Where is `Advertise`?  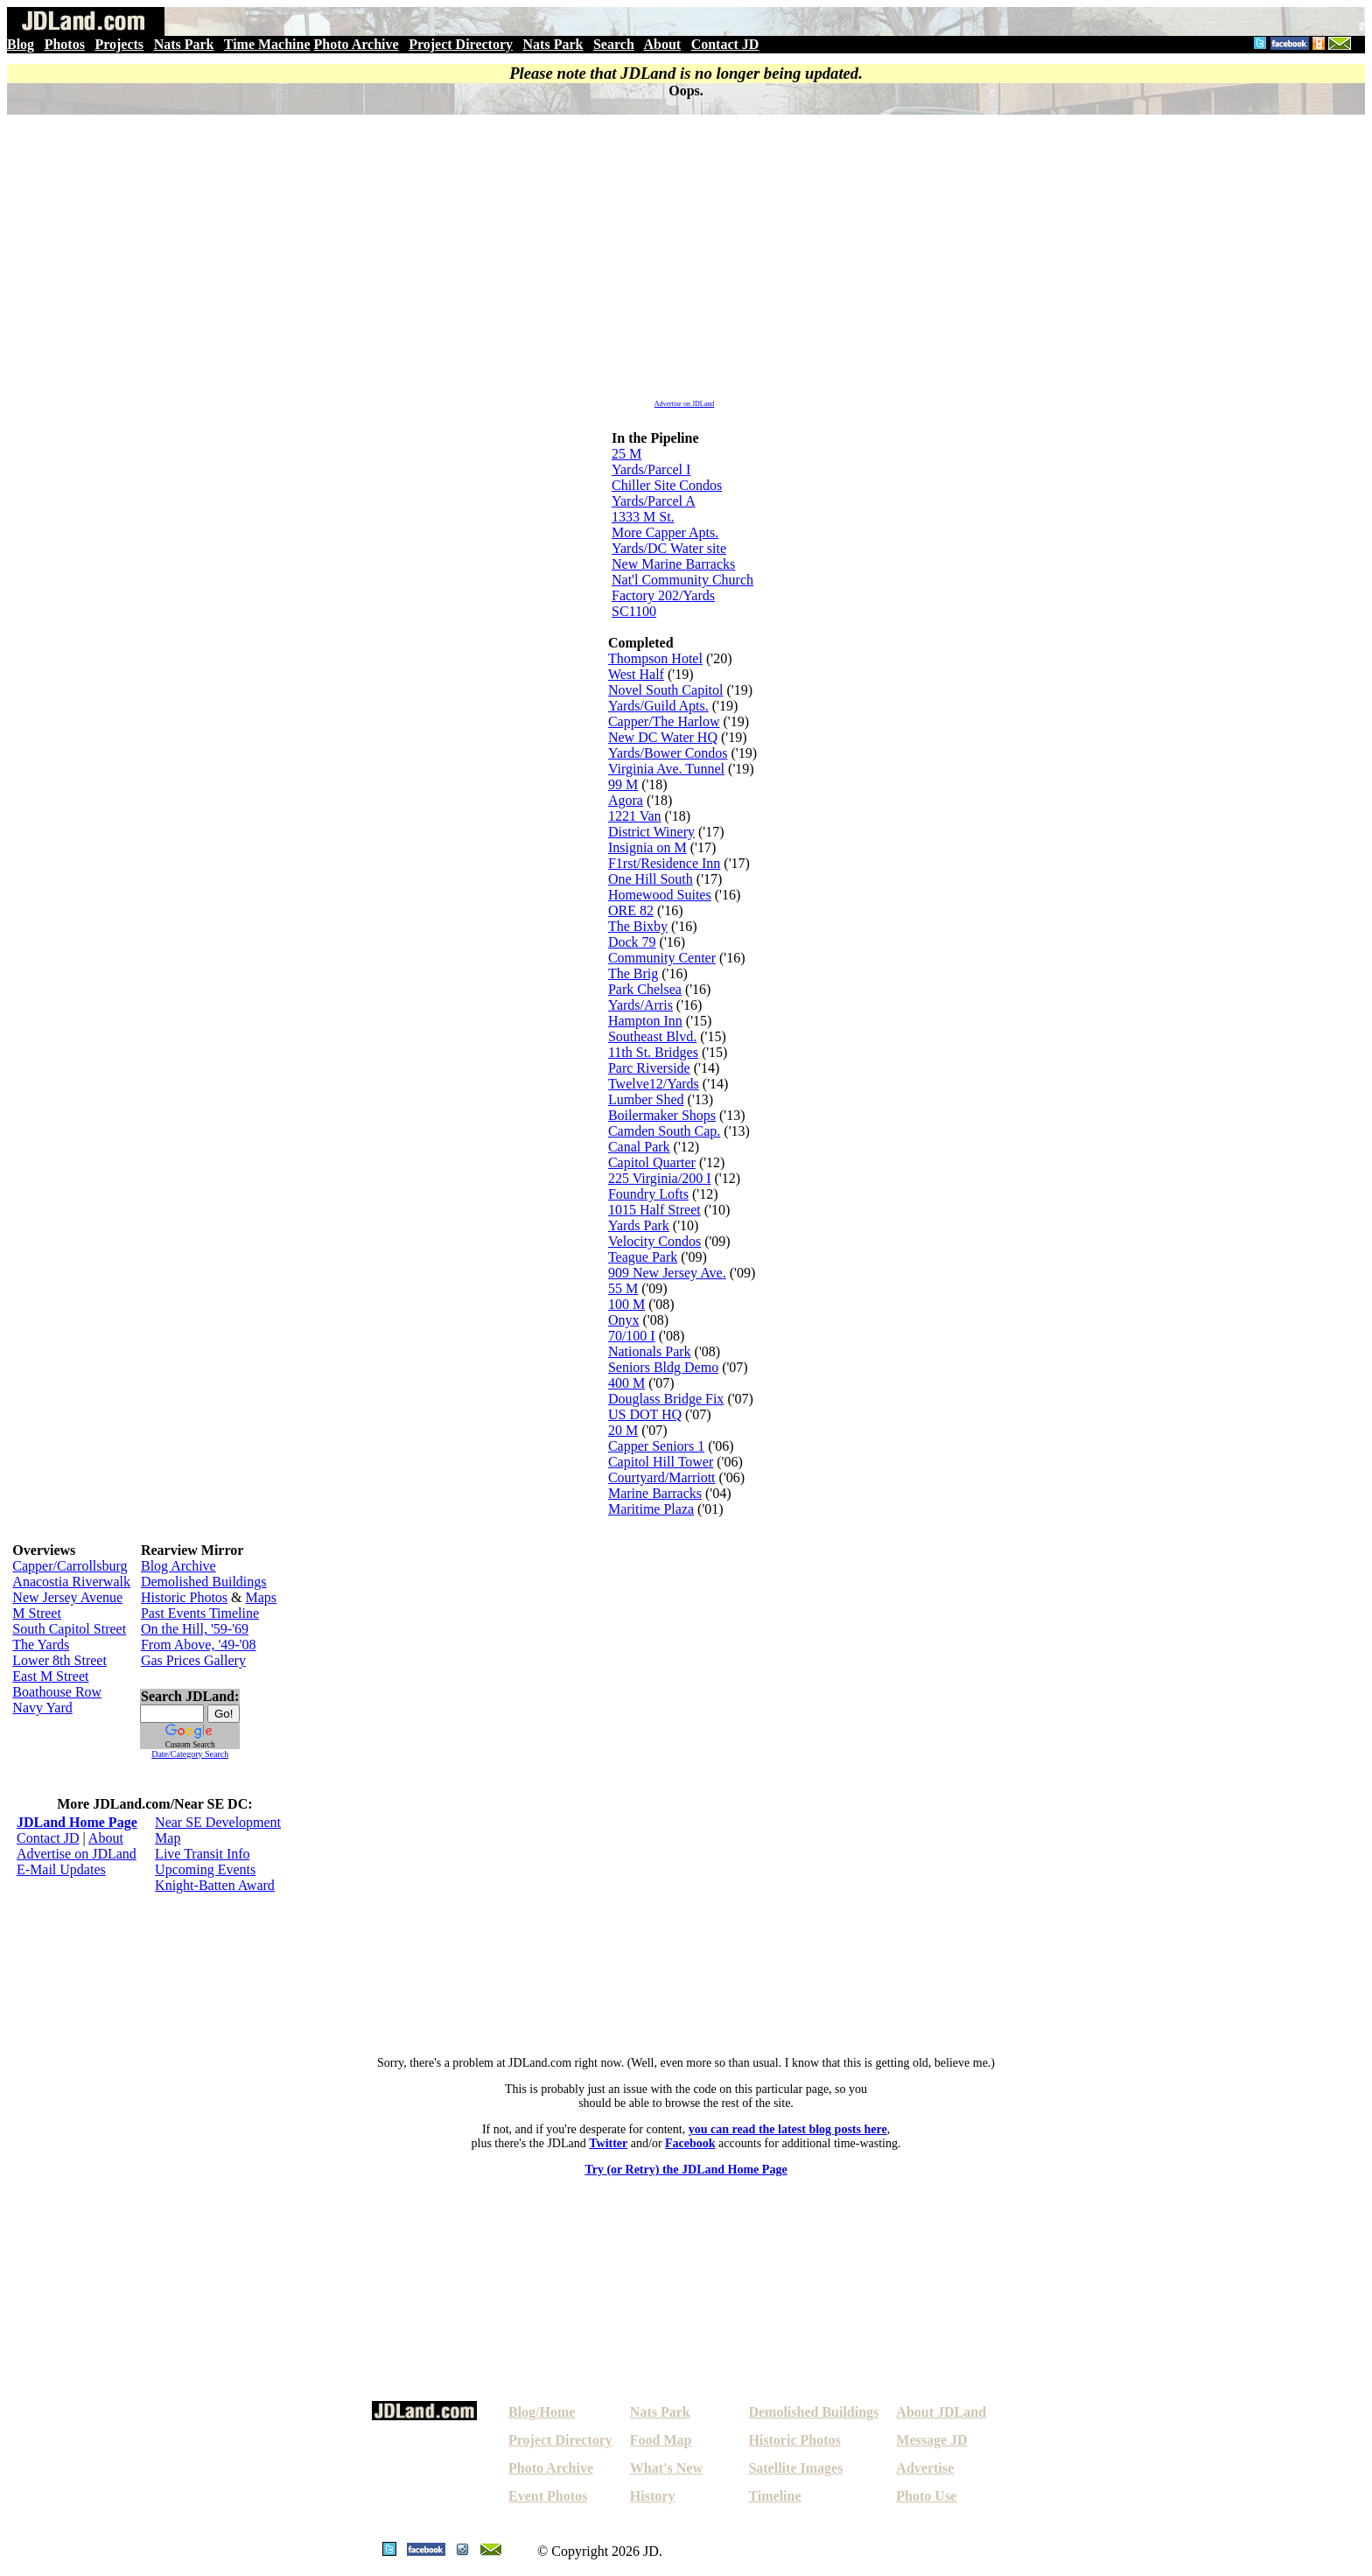 Advertise is located at coordinates (925, 2467).